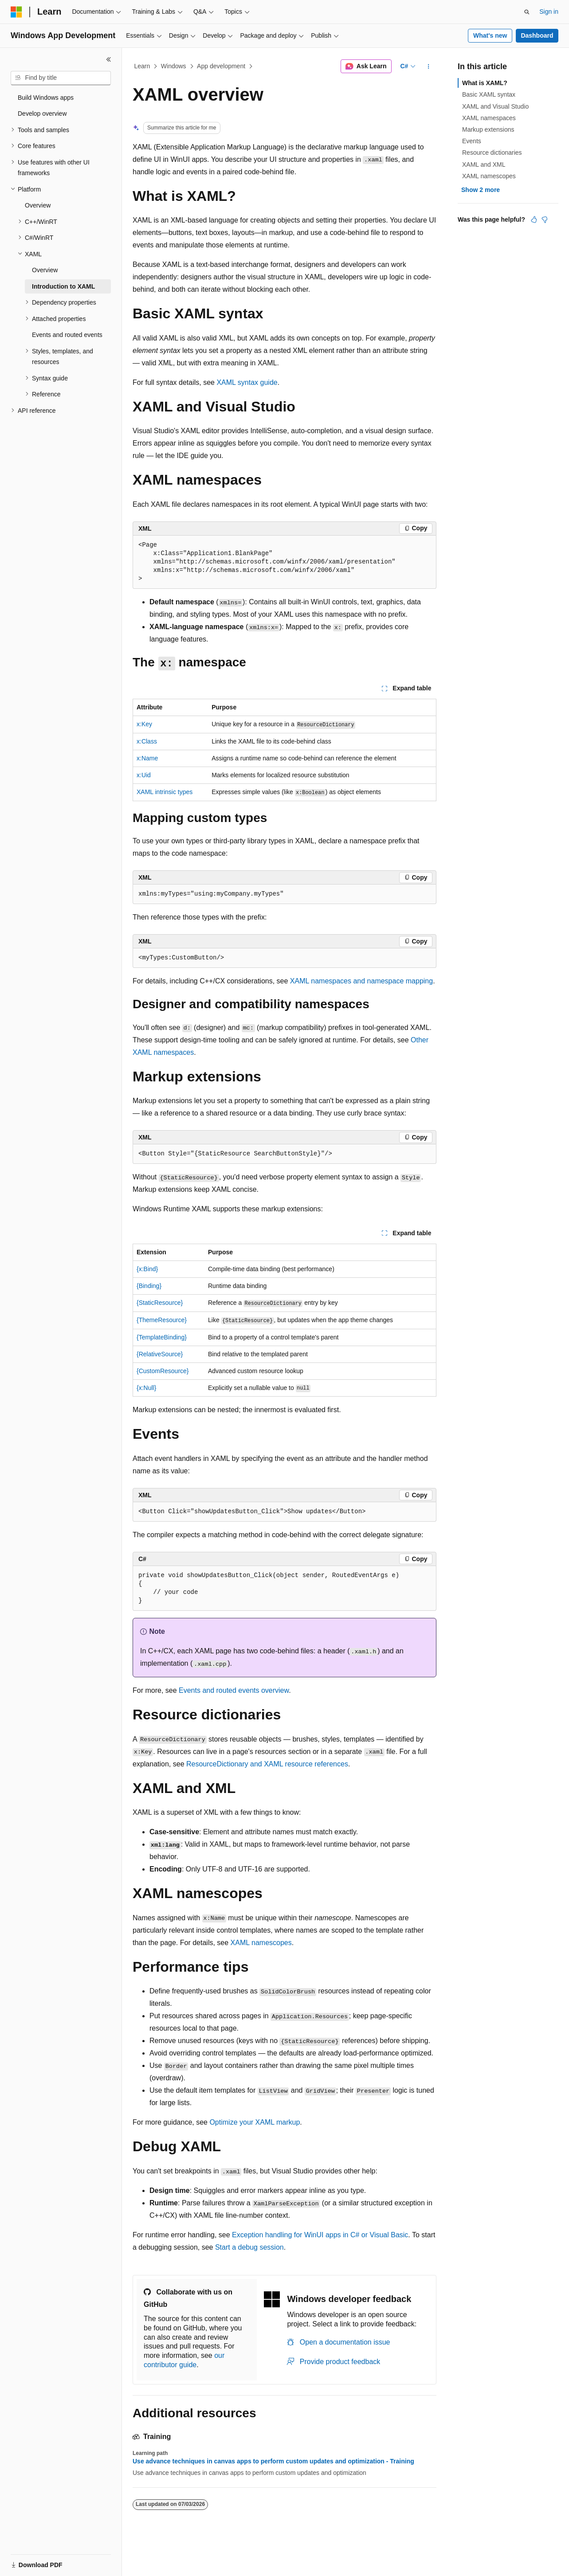  I want to click on {CustomResource}, so click(163, 1370).